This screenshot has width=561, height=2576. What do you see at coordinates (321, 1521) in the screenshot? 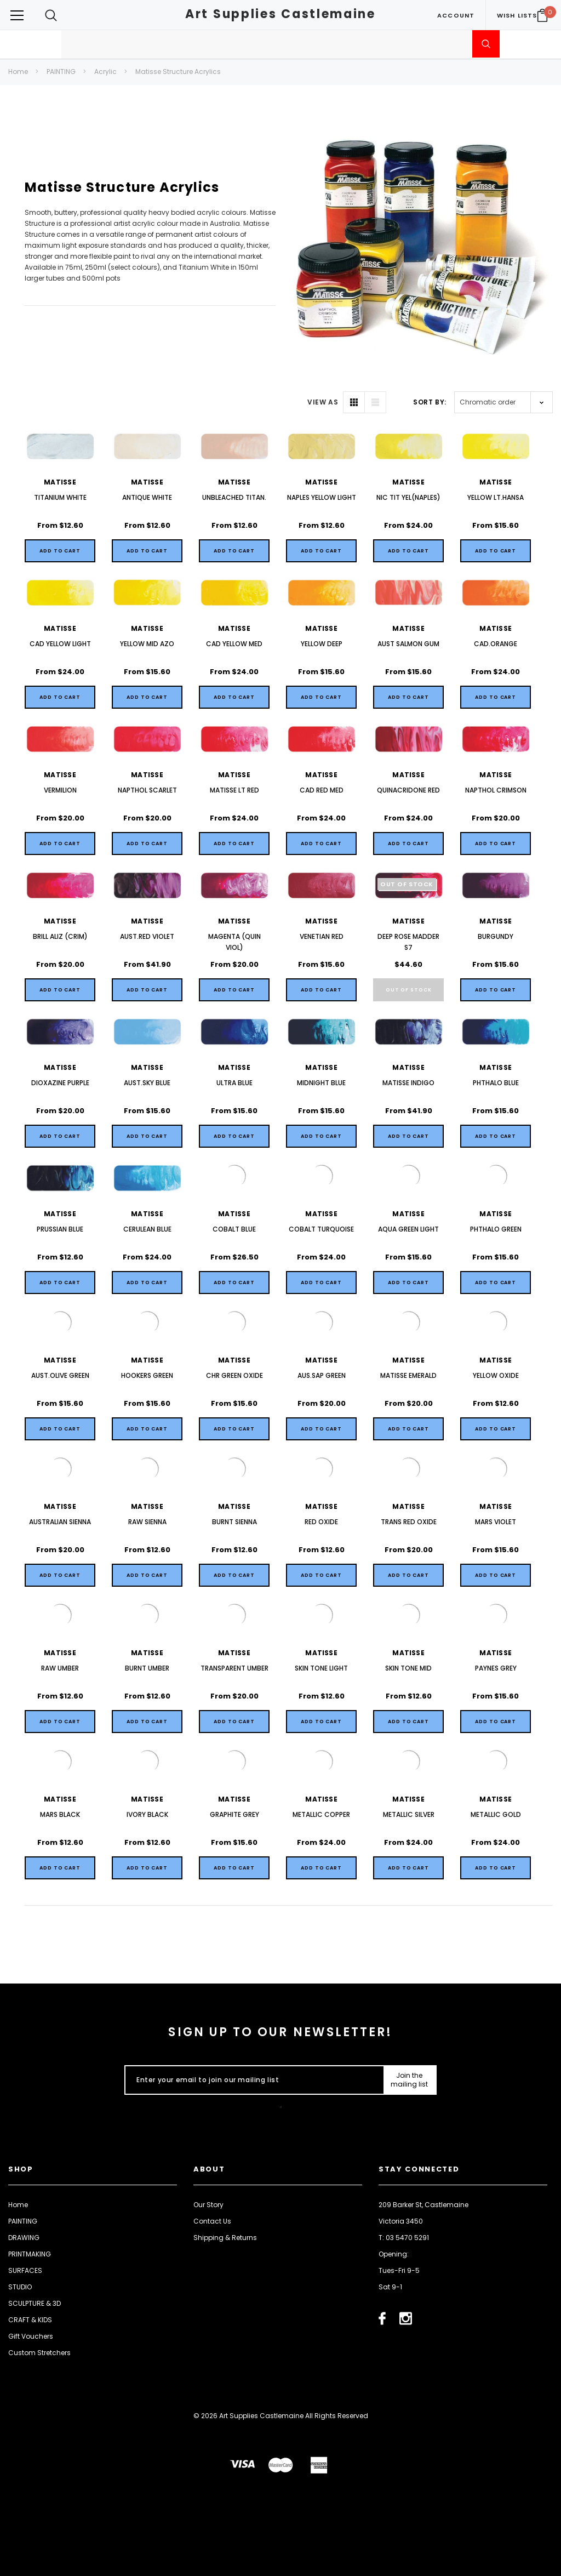
I see `RED OXIDE` at bounding box center [321, 1521].